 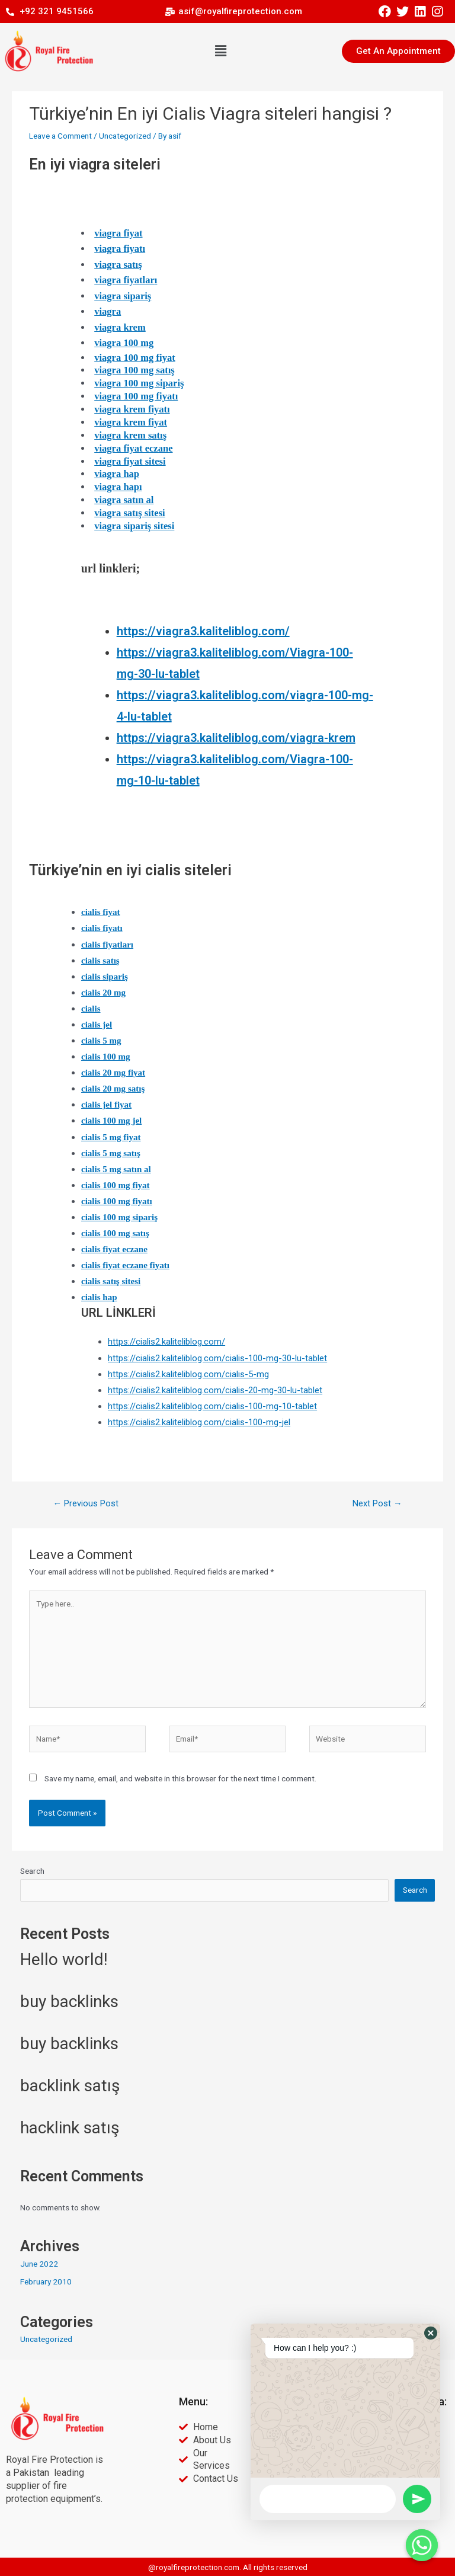 I want to click on viagra krem fiyatı, so click(x=131, y=409).